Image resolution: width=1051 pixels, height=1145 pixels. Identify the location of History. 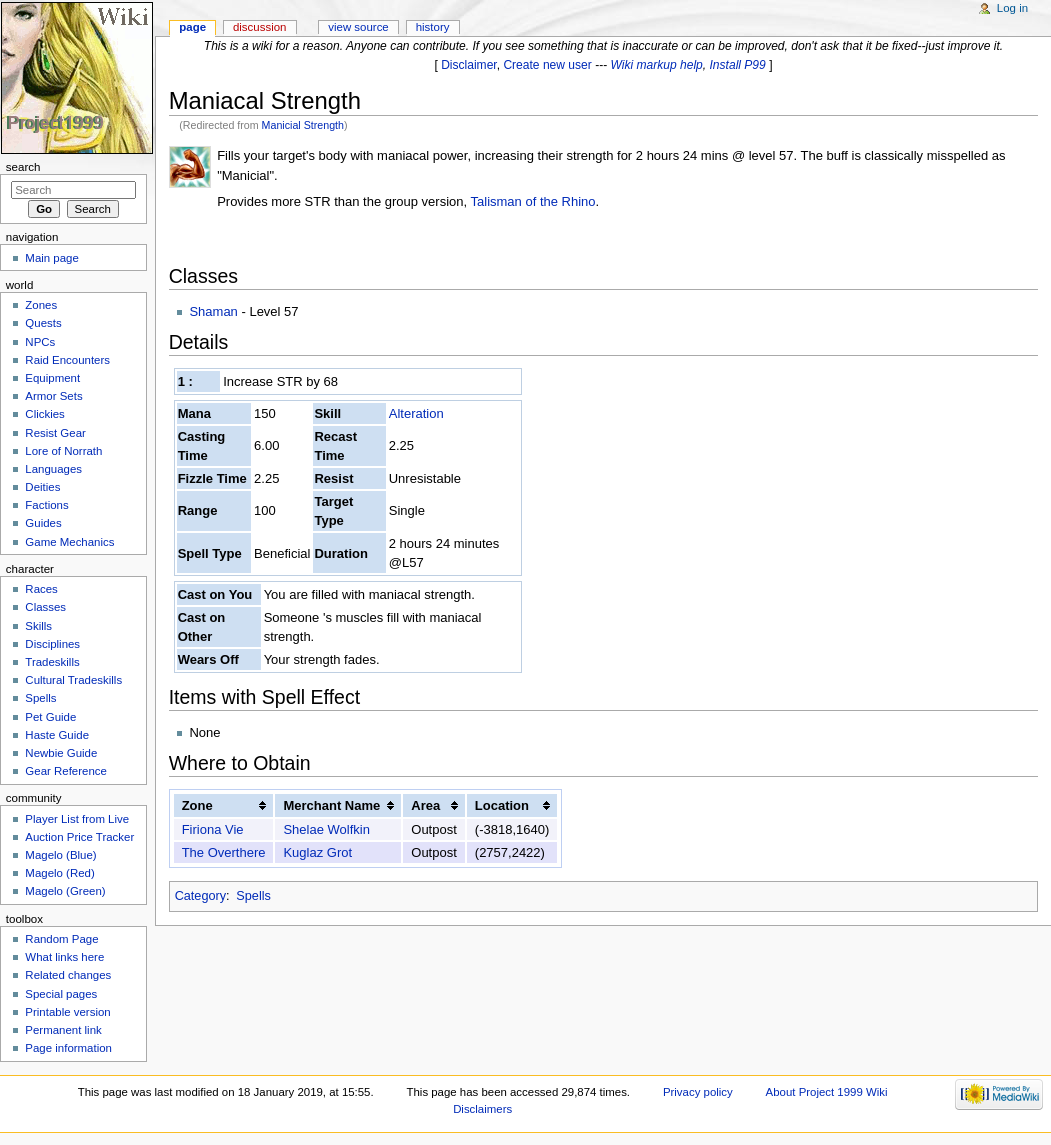
(433, 27).